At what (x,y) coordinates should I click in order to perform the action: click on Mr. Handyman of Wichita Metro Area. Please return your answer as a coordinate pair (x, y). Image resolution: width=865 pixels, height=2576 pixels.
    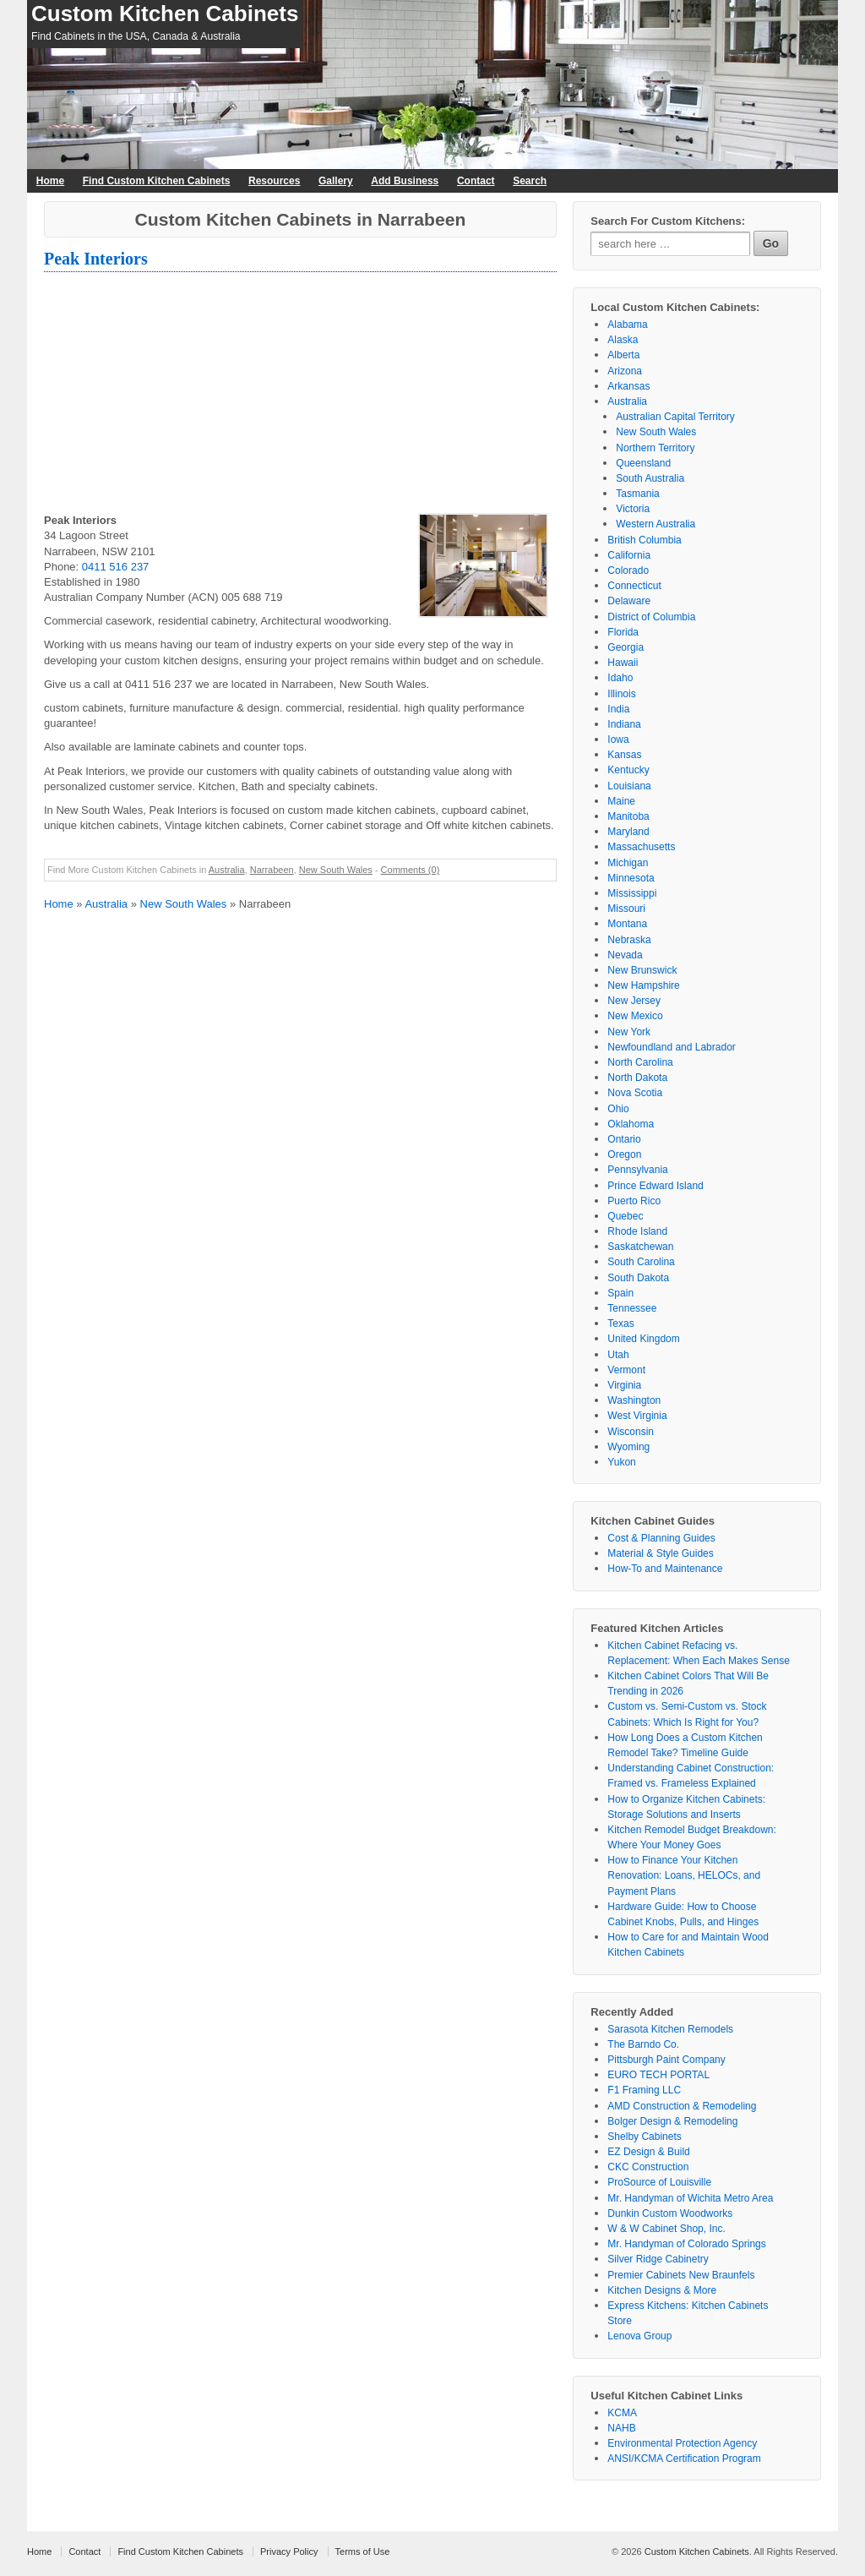
    Looking at the image, I should click on (690, 2198).